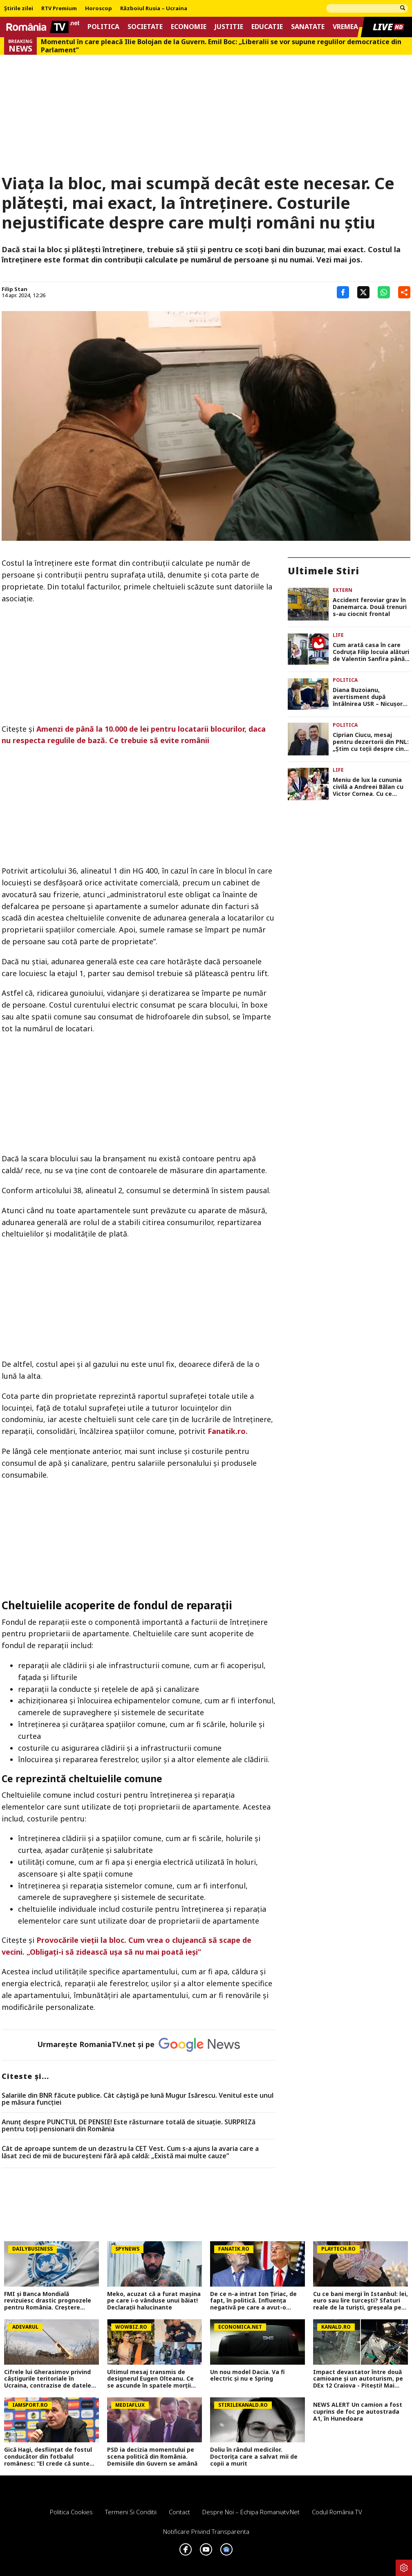 This screenshot has width=412, height=2576. What do you see at coordinates (145, 27) in the screenshot?
I see `Societate` at bounding box center [145, 27].